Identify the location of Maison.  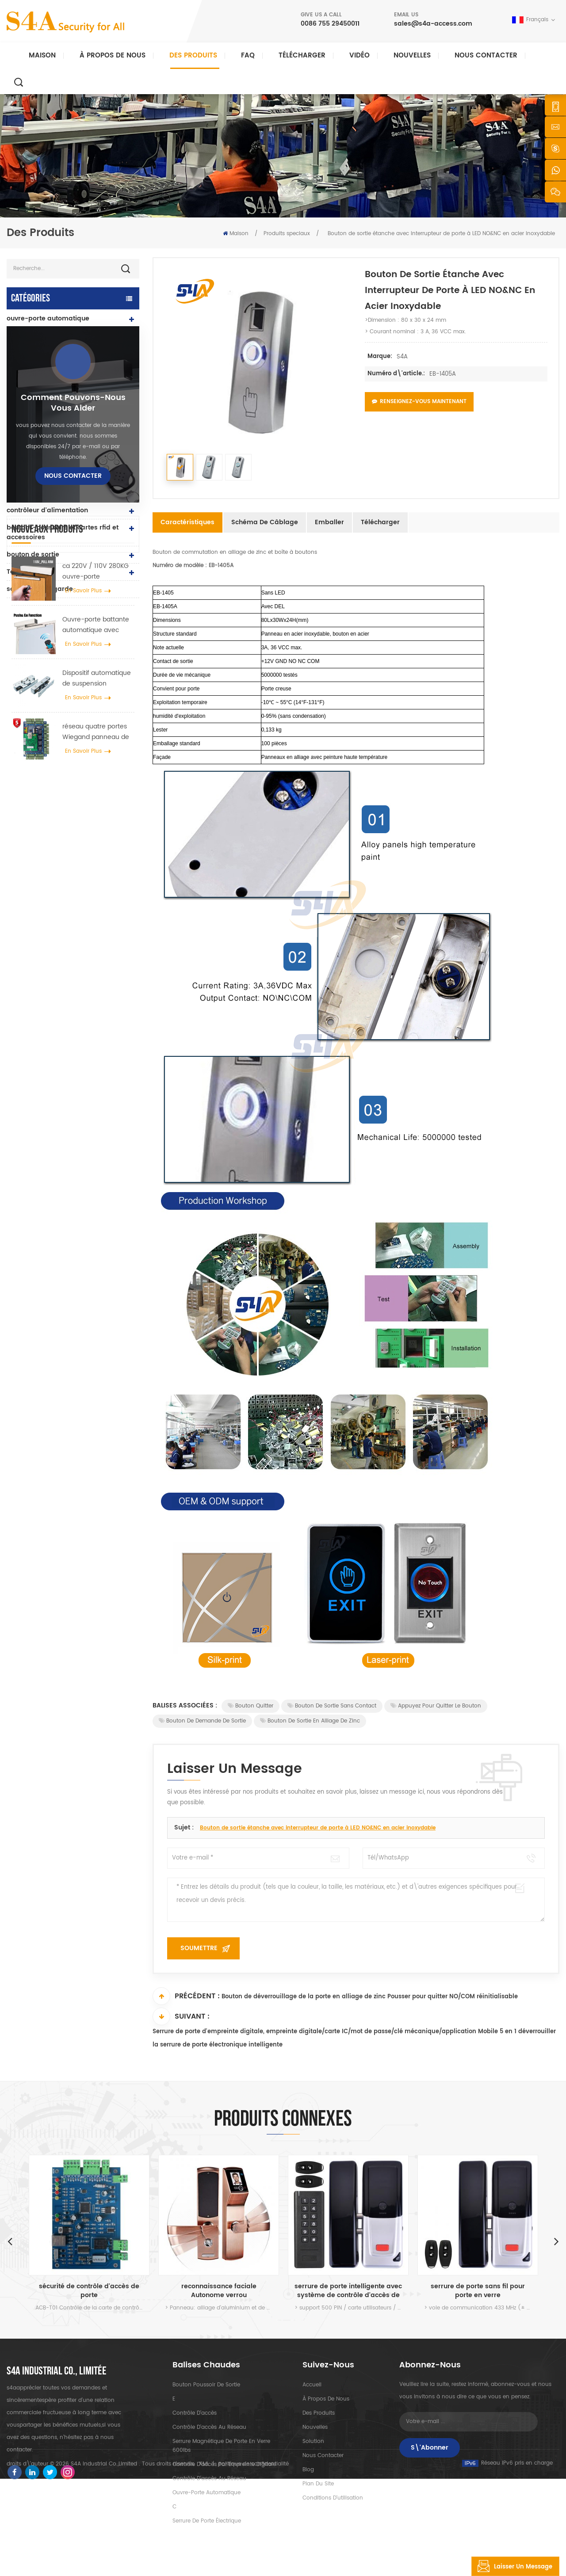
(42, 55).